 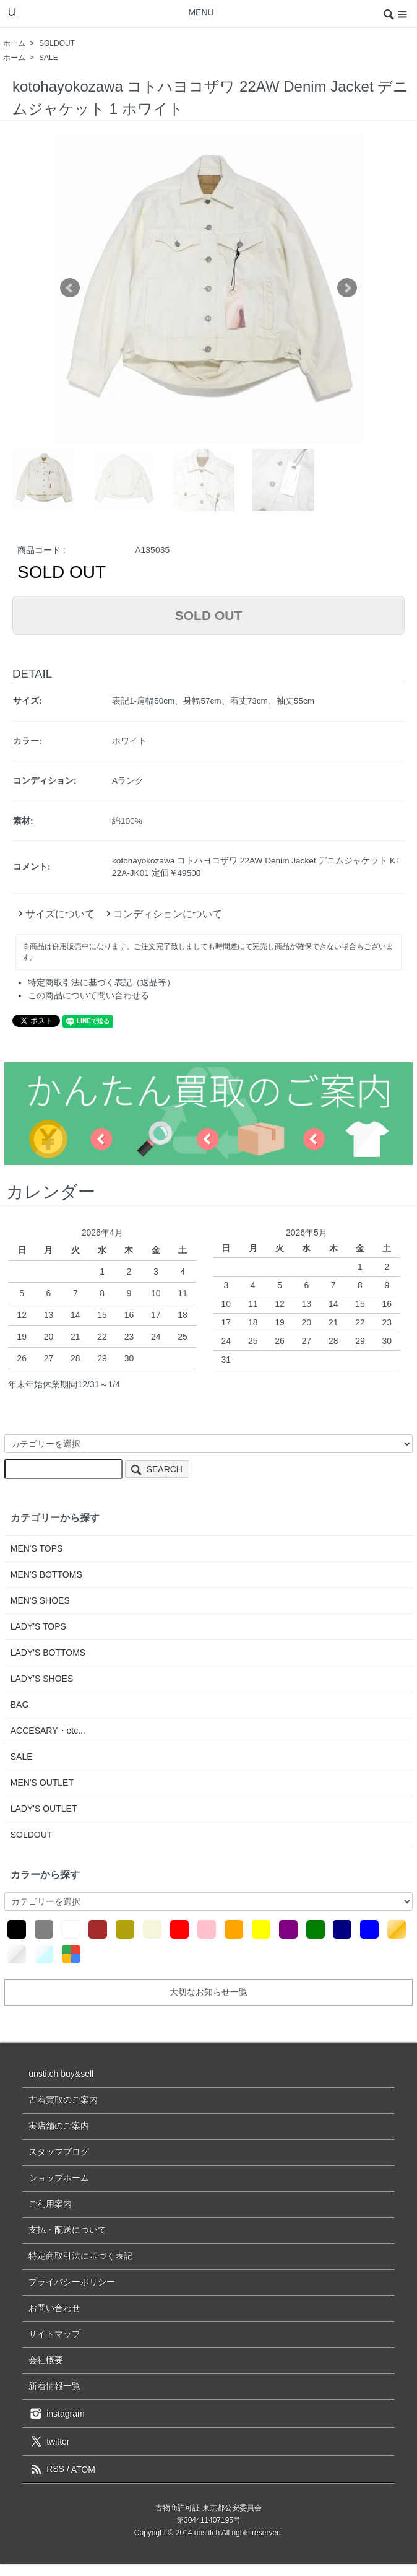 What do you see at coordinates (42, 1678) in the screenshot?
I see `LADY'S SHOES` at bounding box center [42, 1678].